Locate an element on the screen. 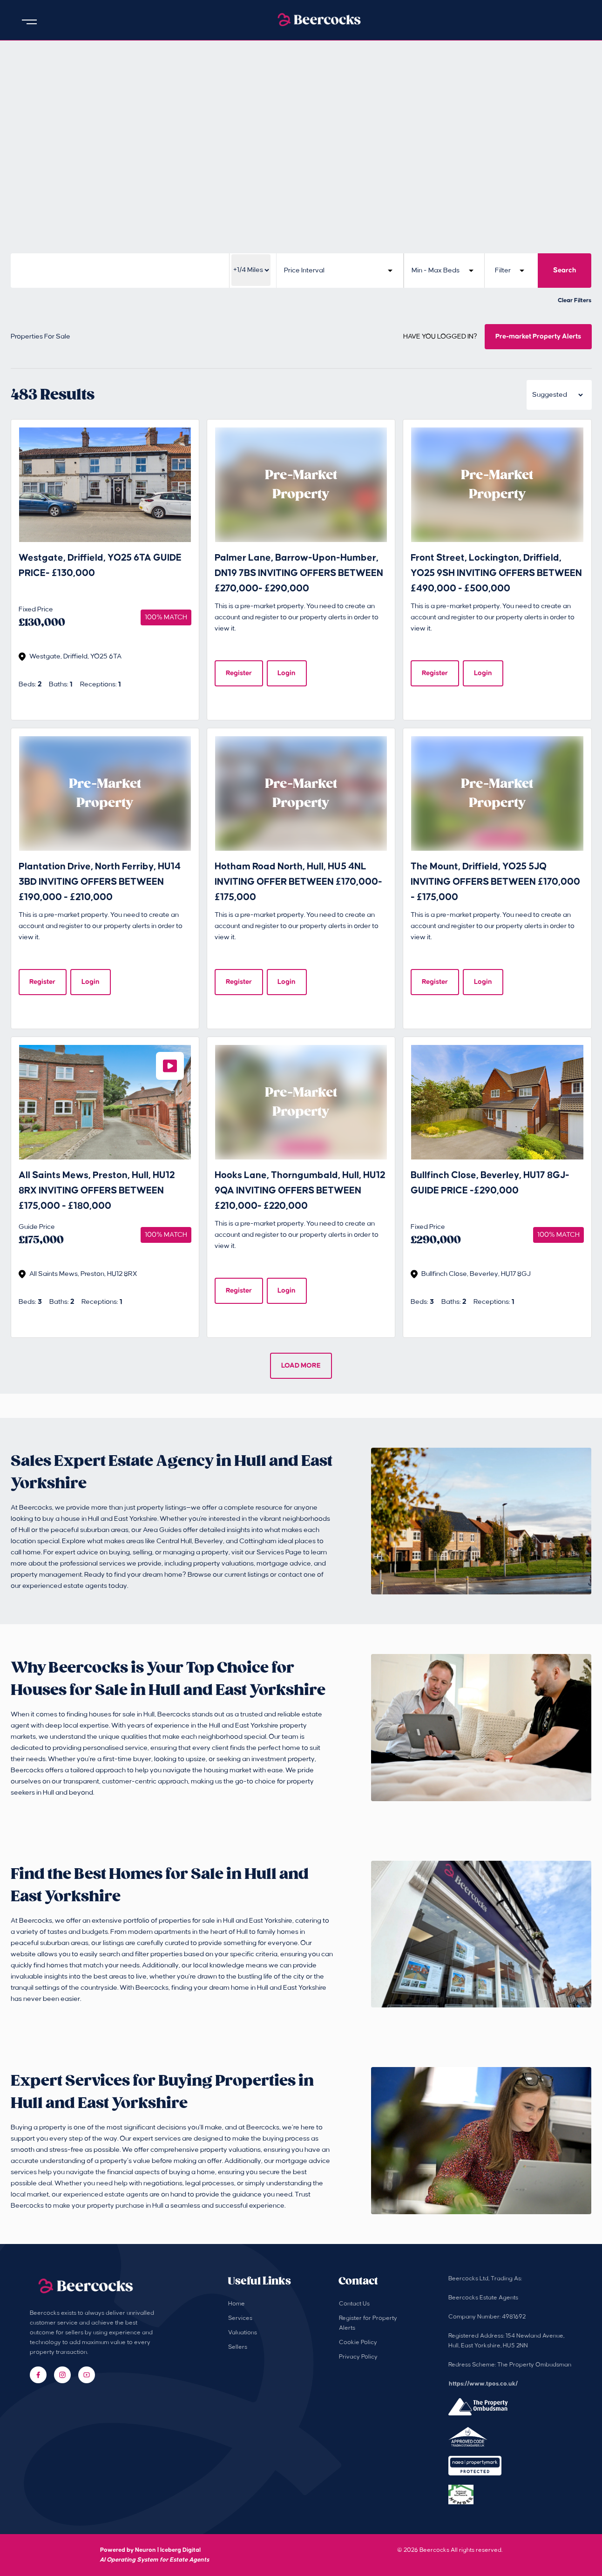 The width and height of the screenshot is (602, 2576). Register is located at coordinates (239, 673).